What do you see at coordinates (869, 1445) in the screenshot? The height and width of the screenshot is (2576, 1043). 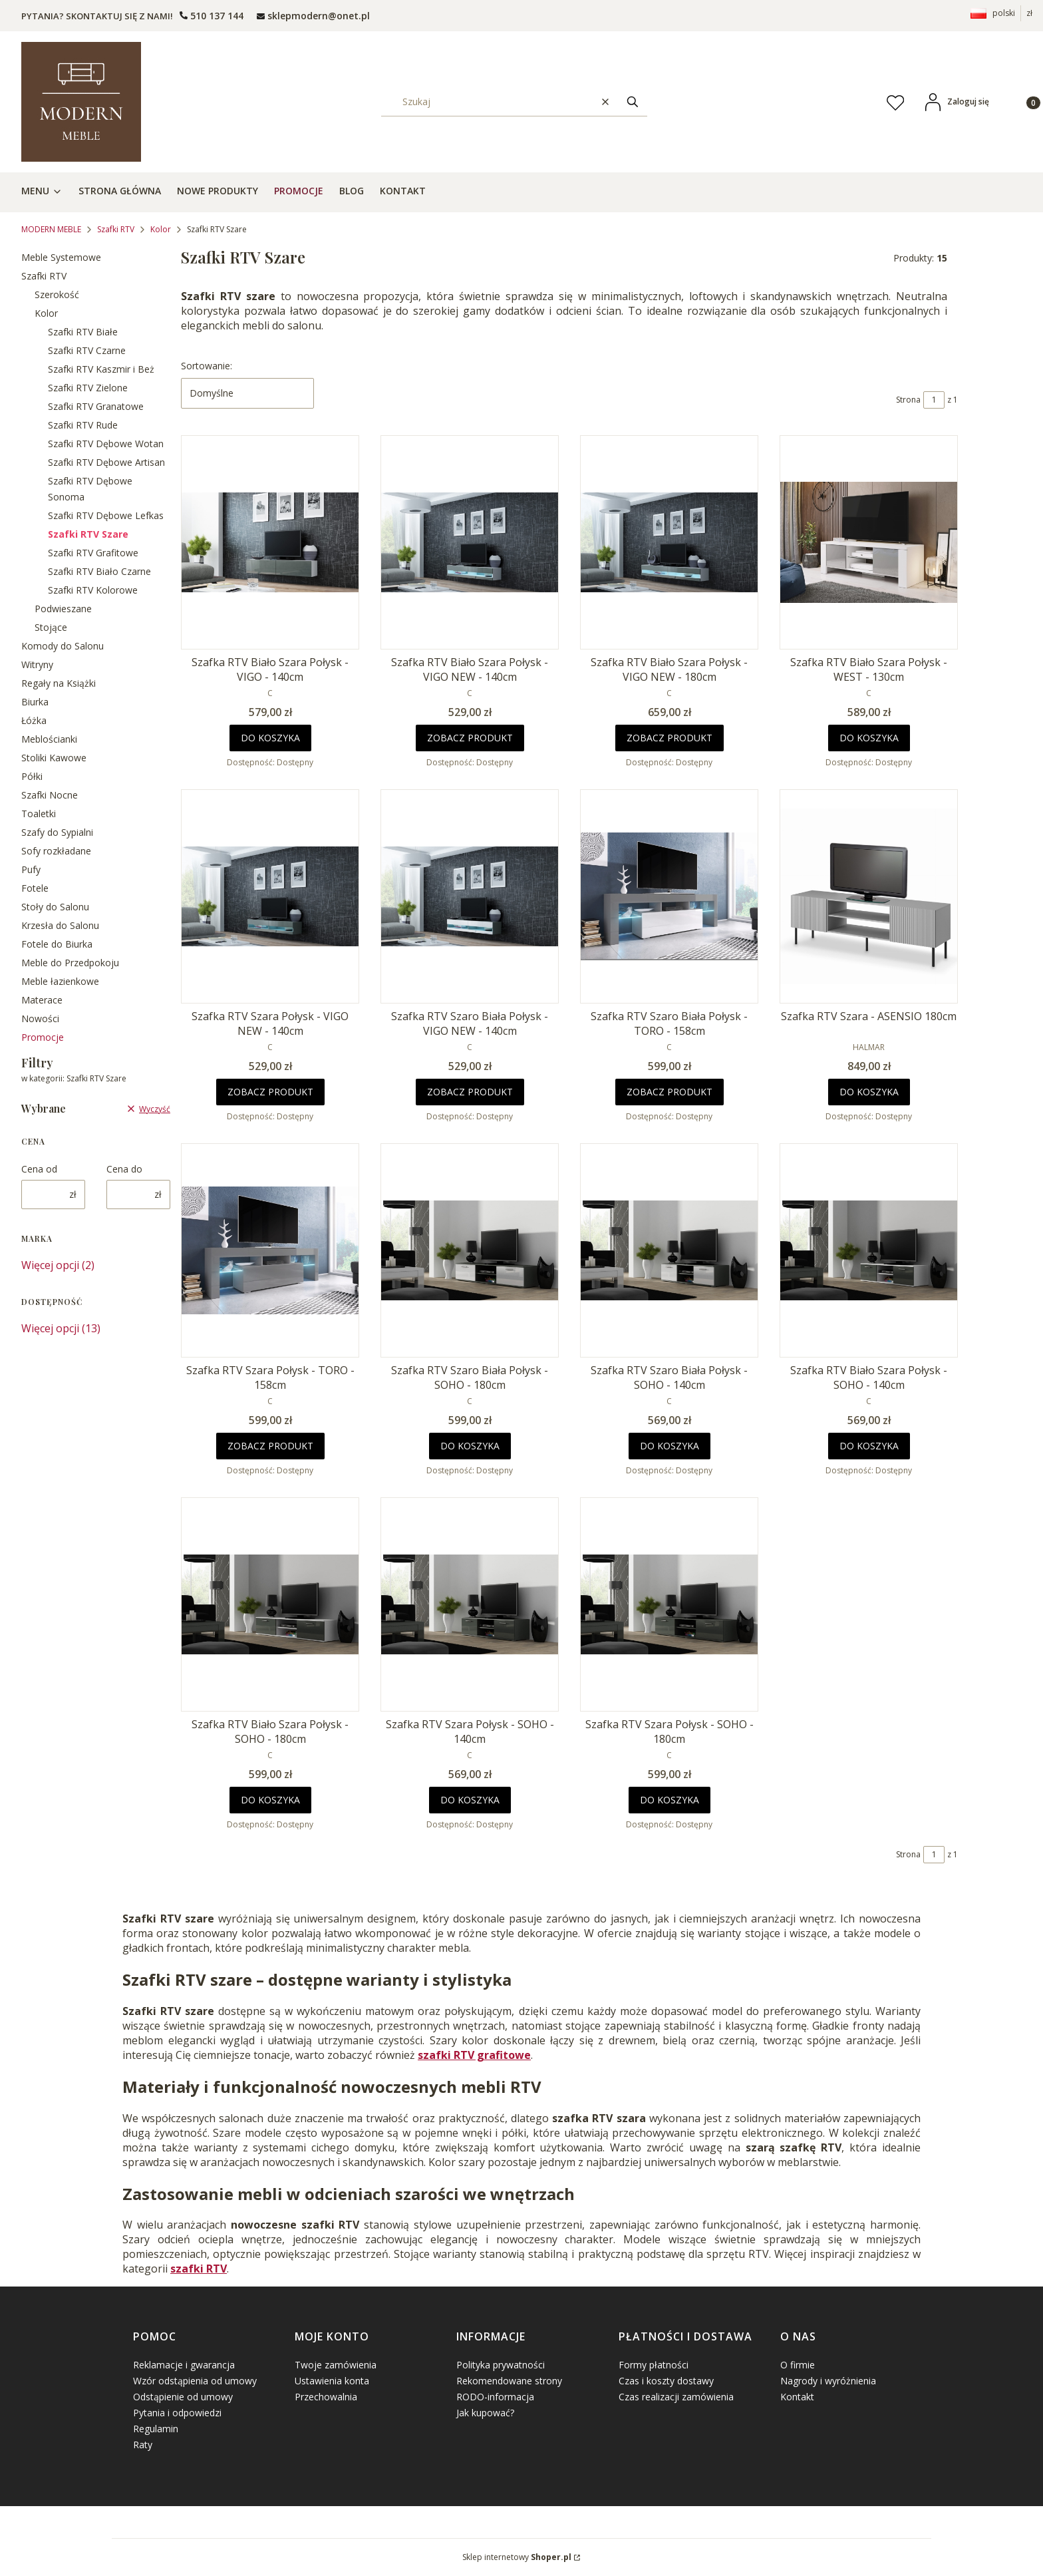 I see `Do koszyka [Do koszyka Szafka RTV Biało Szara Połysk - SOHO - 140cm]` at bounding box center [869, 1445].